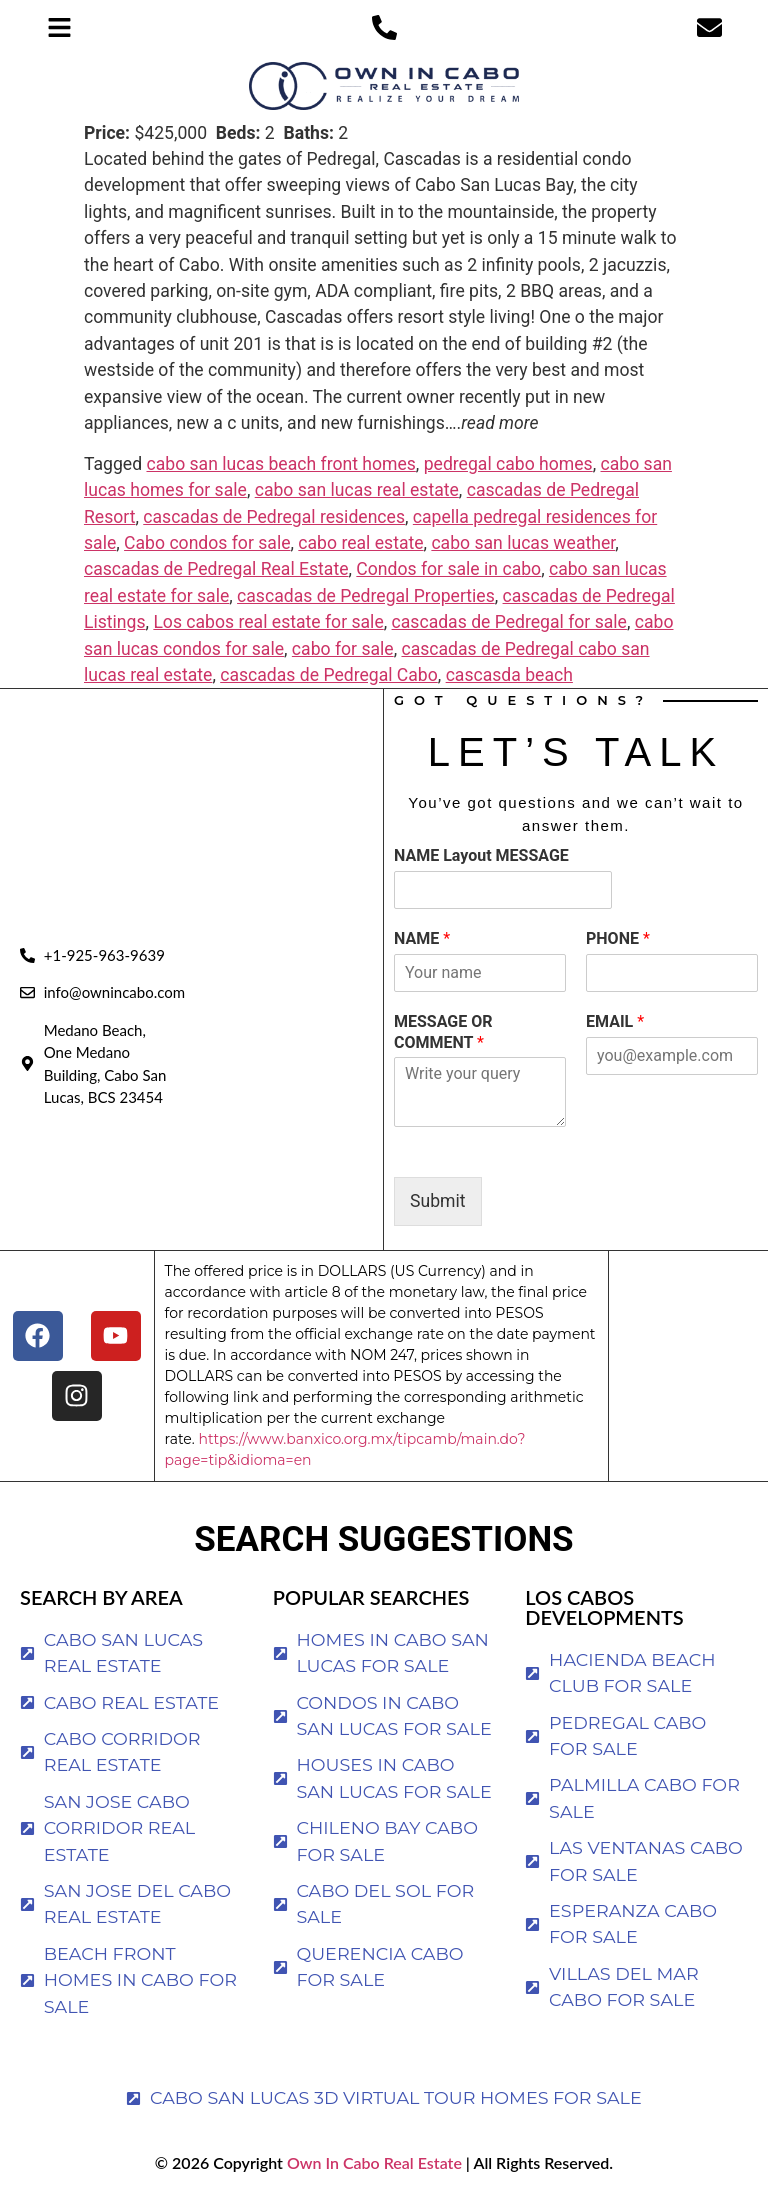 Image resolution: width=768 pixels, height=2205 pixels. I want to click on Condos for sale in cabo, so click(448, 569).